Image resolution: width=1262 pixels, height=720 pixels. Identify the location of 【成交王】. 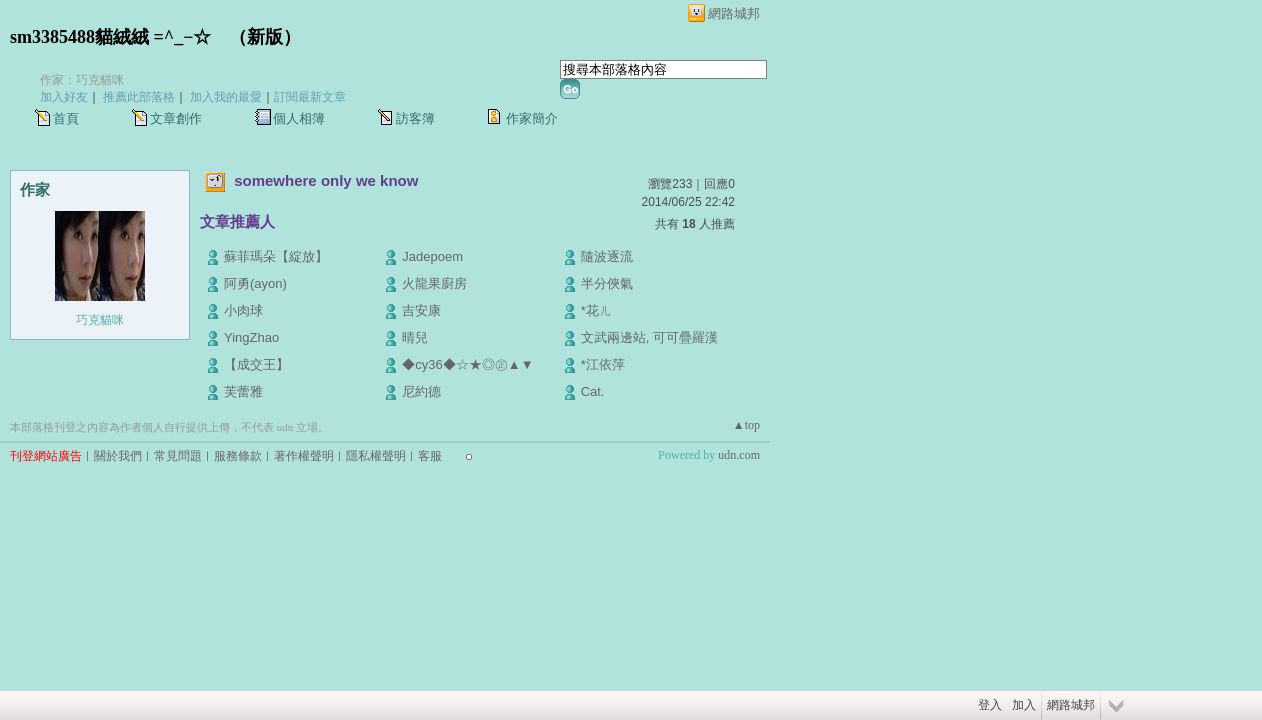
(256, 364).